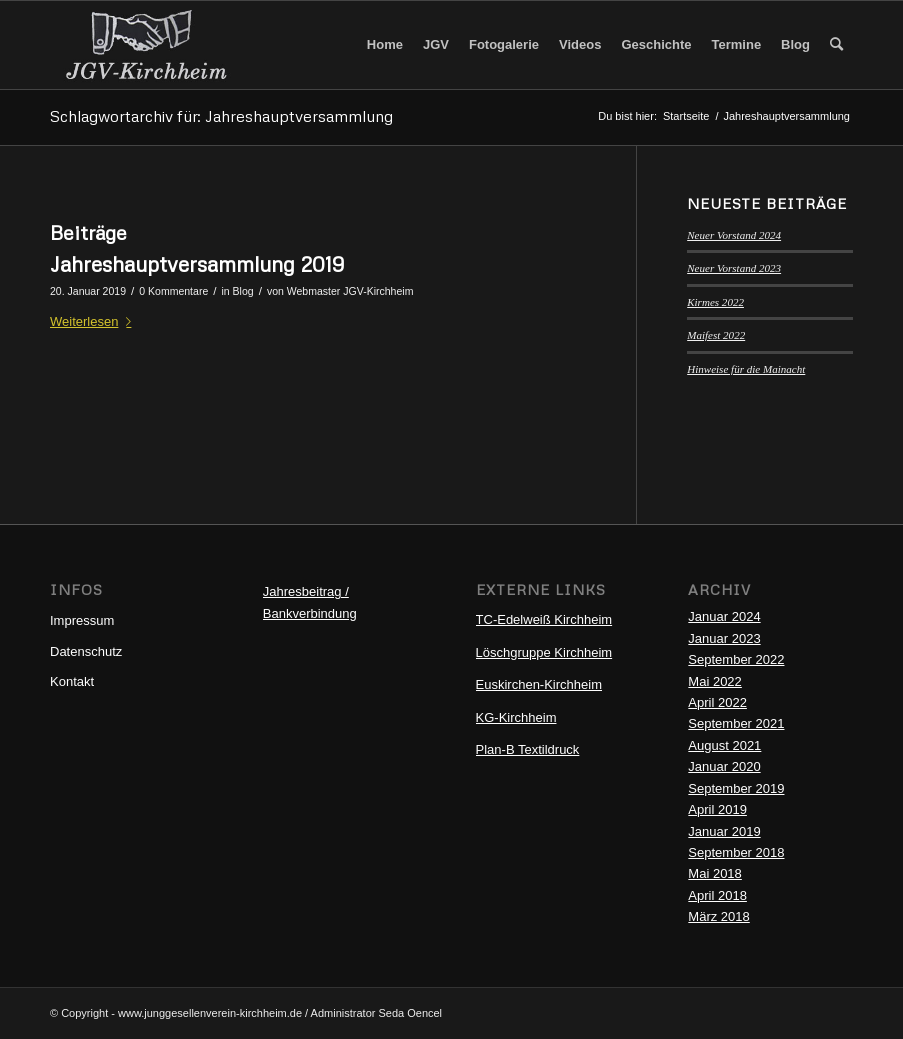 The width and height of the screenshot is (903, 1039). Describe the element at coordinates (94, 321) in the screenshot. I see `Weiterlesen` at that location.